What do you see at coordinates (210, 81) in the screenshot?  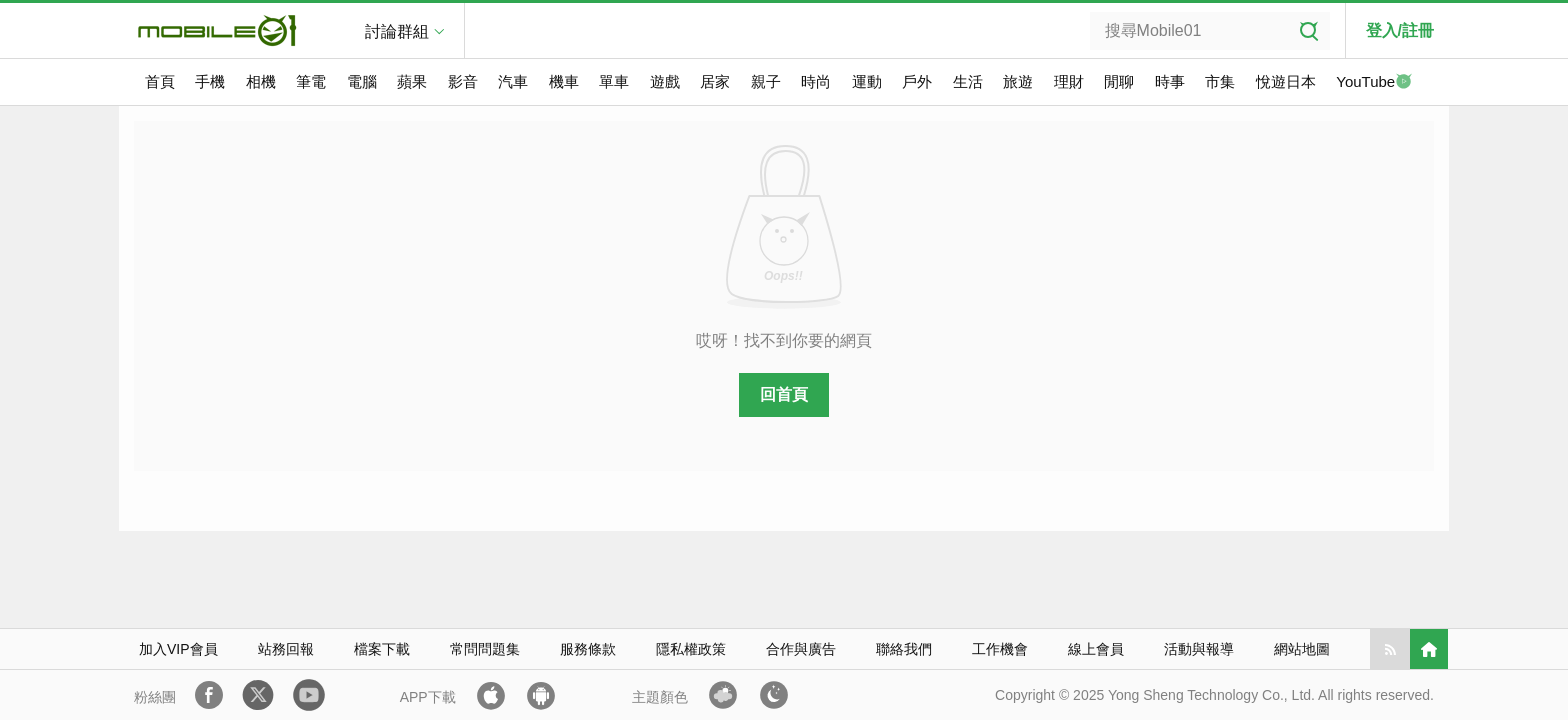 I see `手機` at bounding box center [210, 81].